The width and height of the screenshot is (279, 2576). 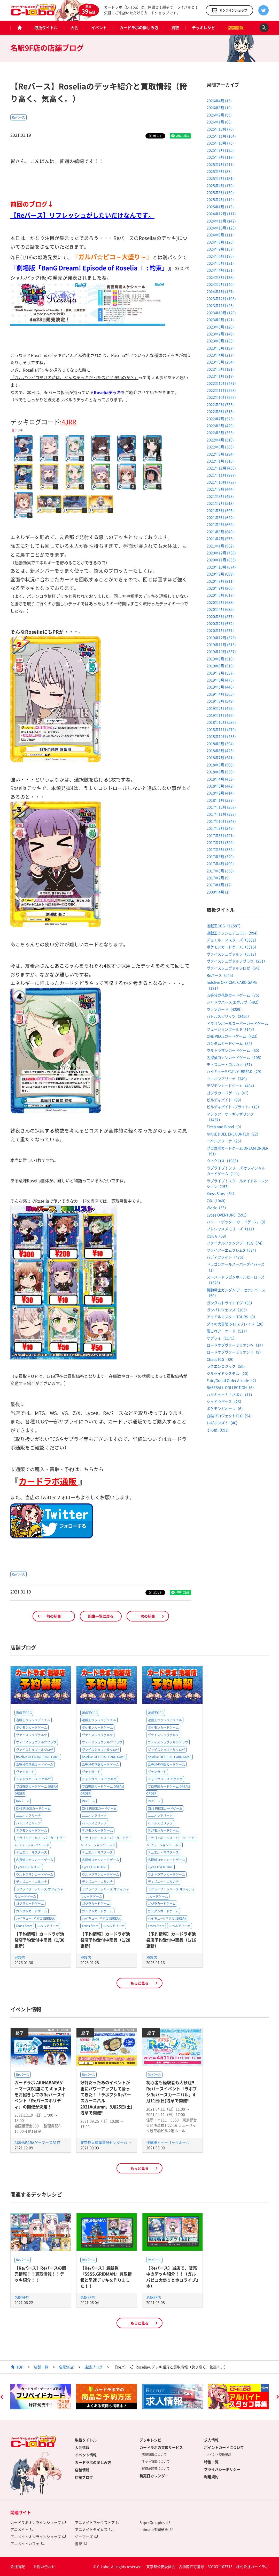 What do you see at coordinates (31, 1830) in the screenshot?
I see `デジモンカードゲーム` at bounding box center [31, 1830].